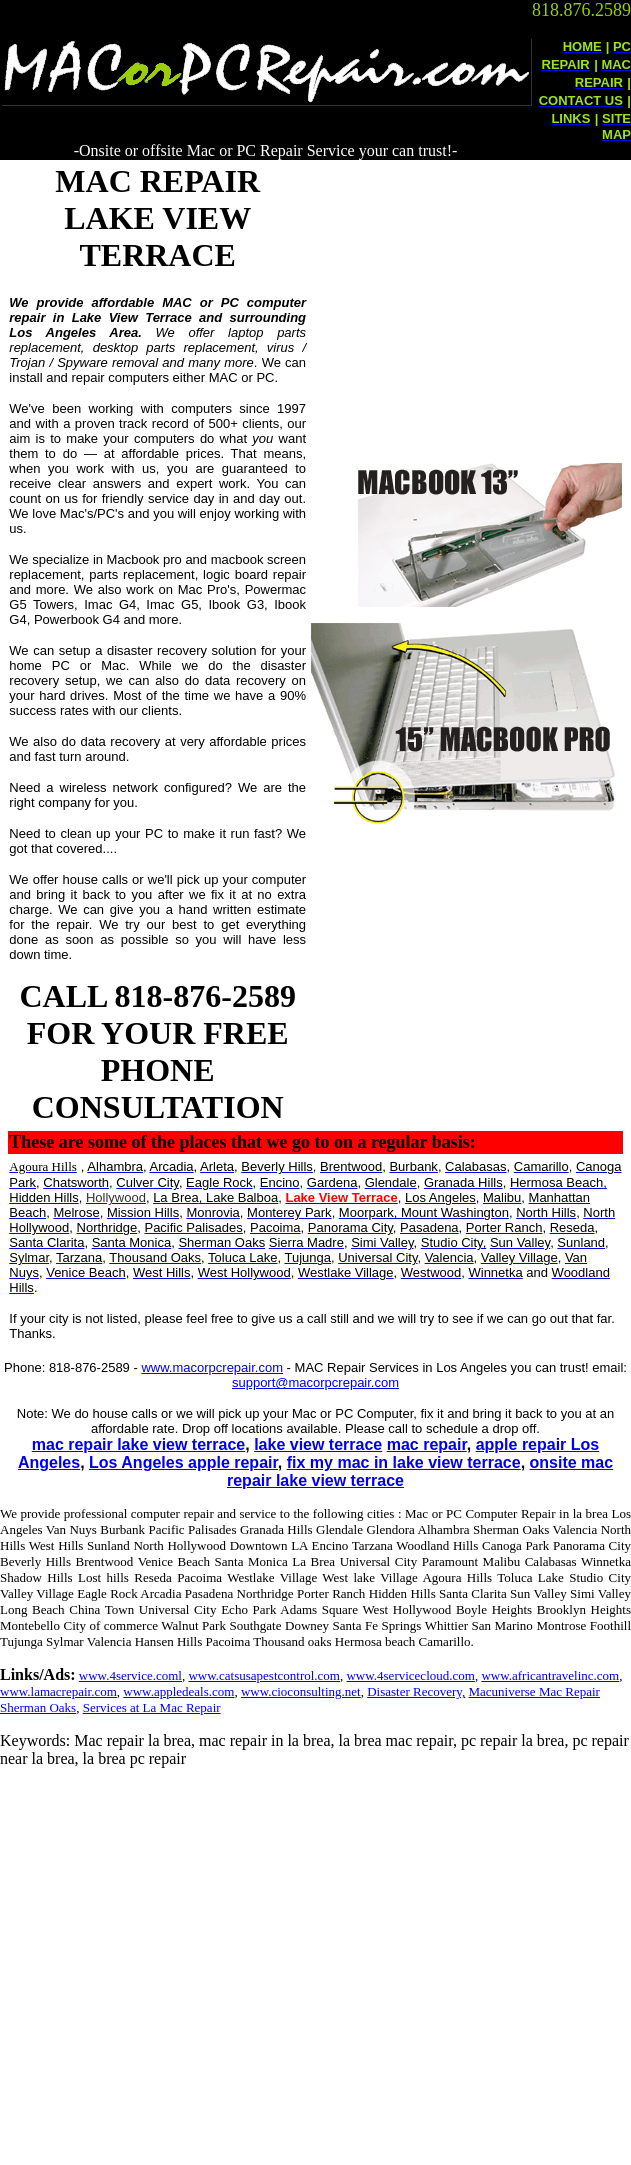  Describe the element at coordinates (58, 1691) in the screenshot. I see `www.lamacrepair.com` at that location.